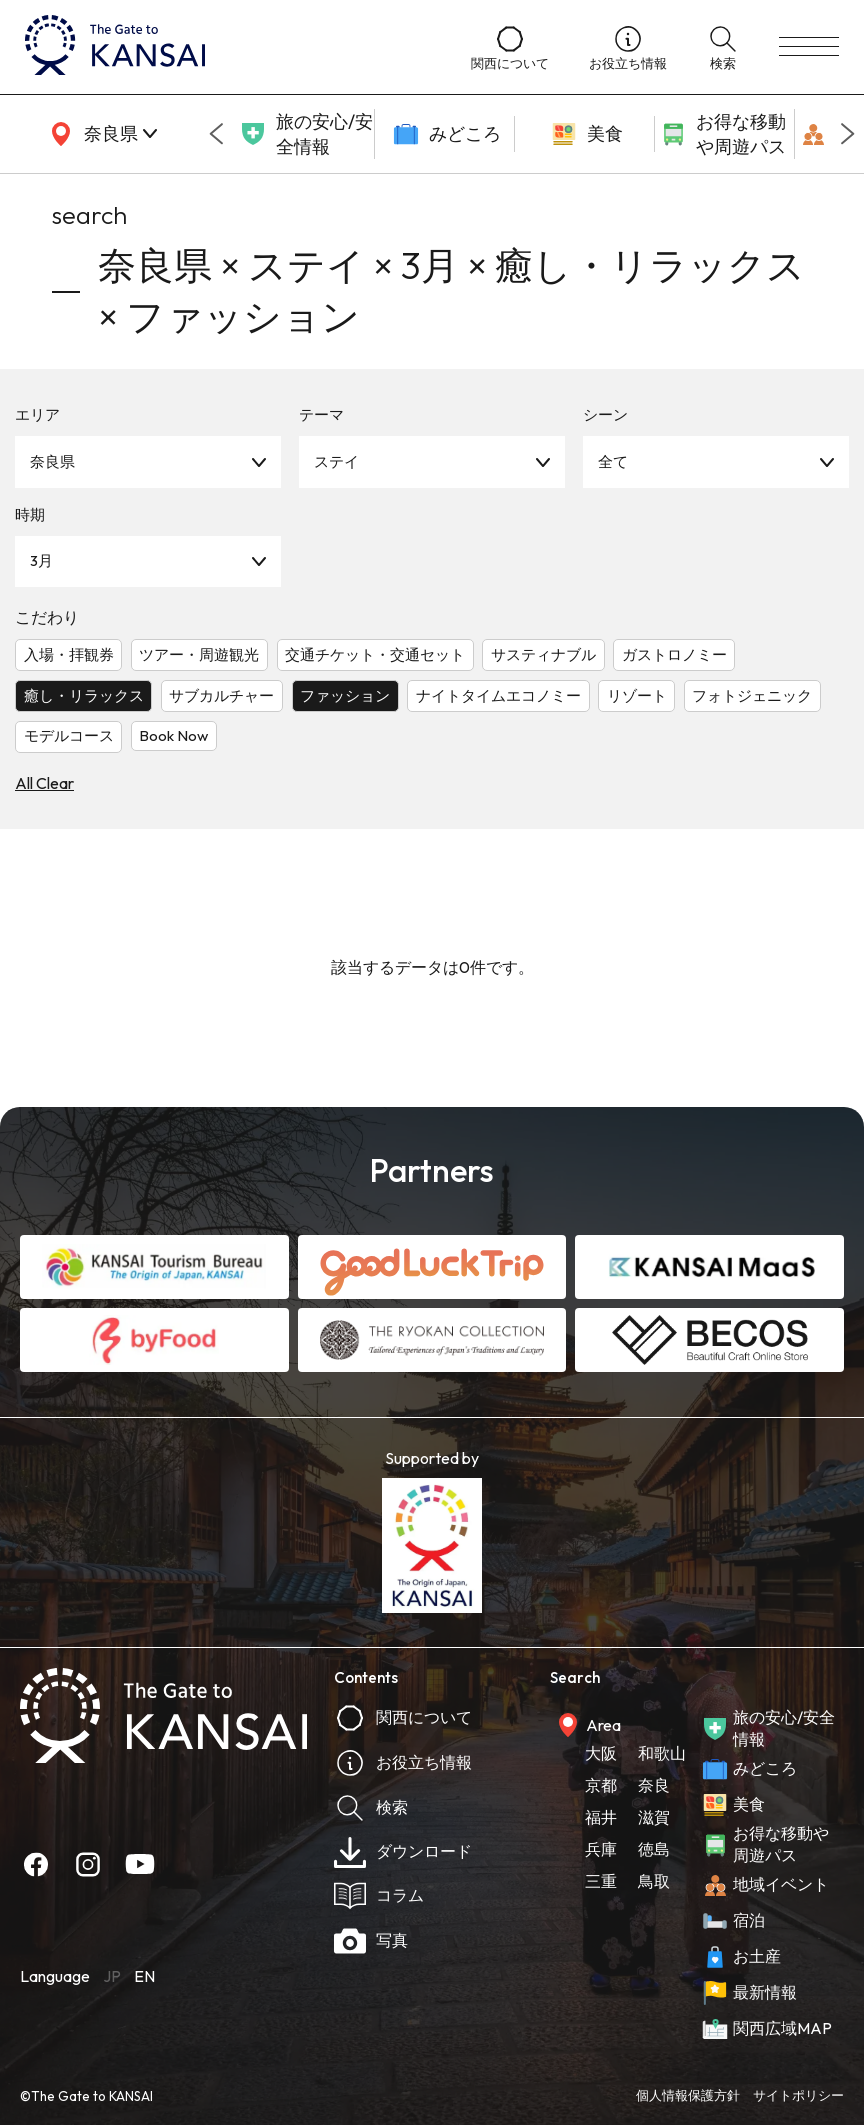  What do you see at coordinates (601, 1785) in the screenshot?
I see `京都` at bounding box center [601, 1785].